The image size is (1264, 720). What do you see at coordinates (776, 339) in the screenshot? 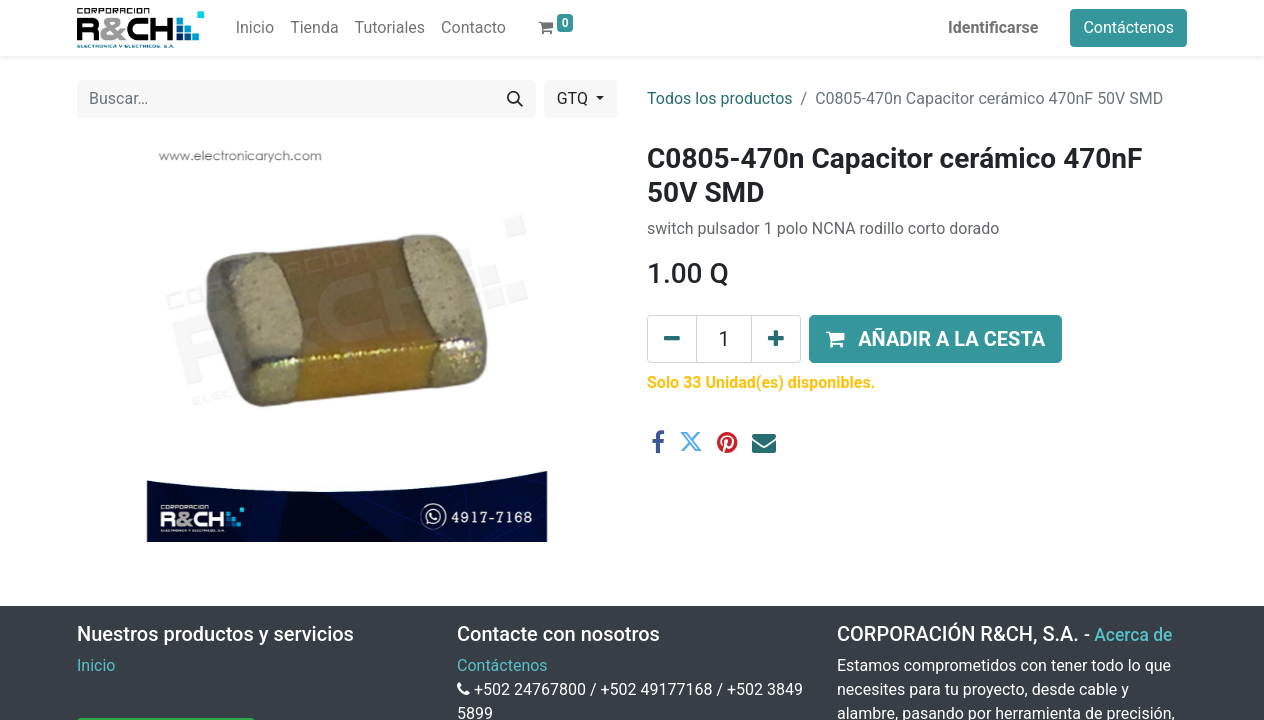
I see `[Agregue uno]` at bounding box center [776, 339].